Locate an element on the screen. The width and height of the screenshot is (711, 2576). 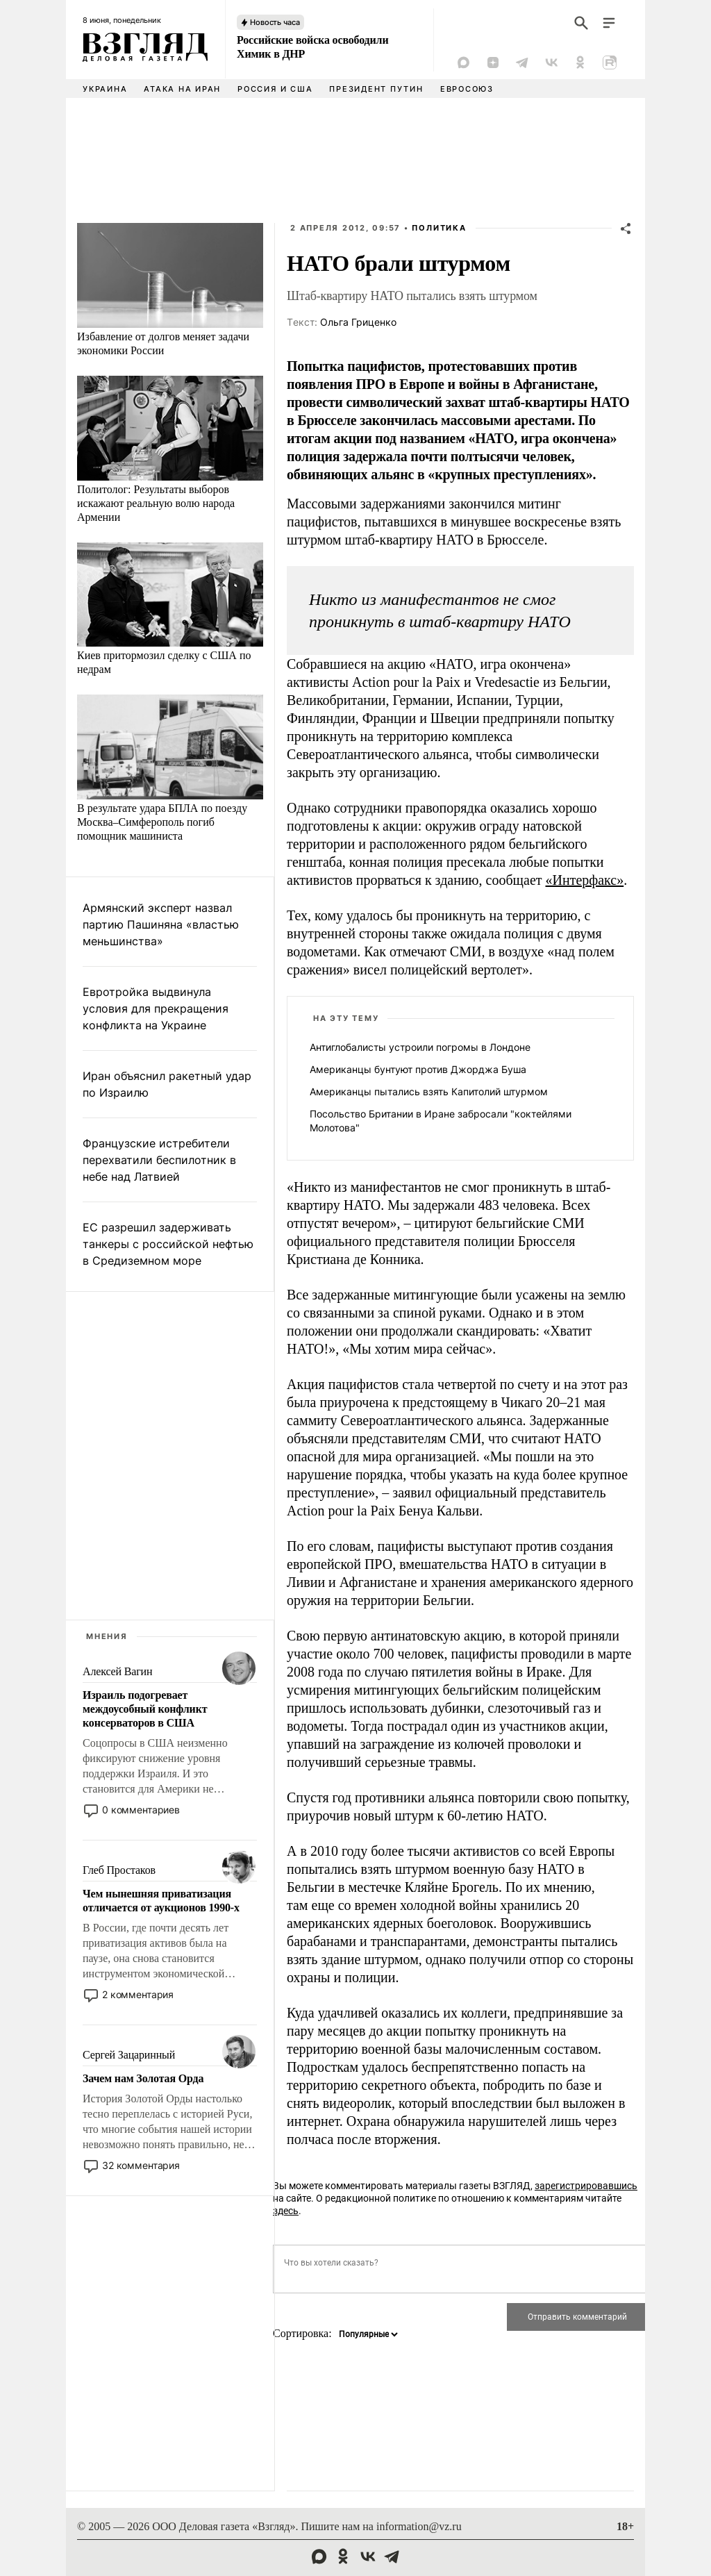
Алексей Вагин is located at coordinates (117, 1671).